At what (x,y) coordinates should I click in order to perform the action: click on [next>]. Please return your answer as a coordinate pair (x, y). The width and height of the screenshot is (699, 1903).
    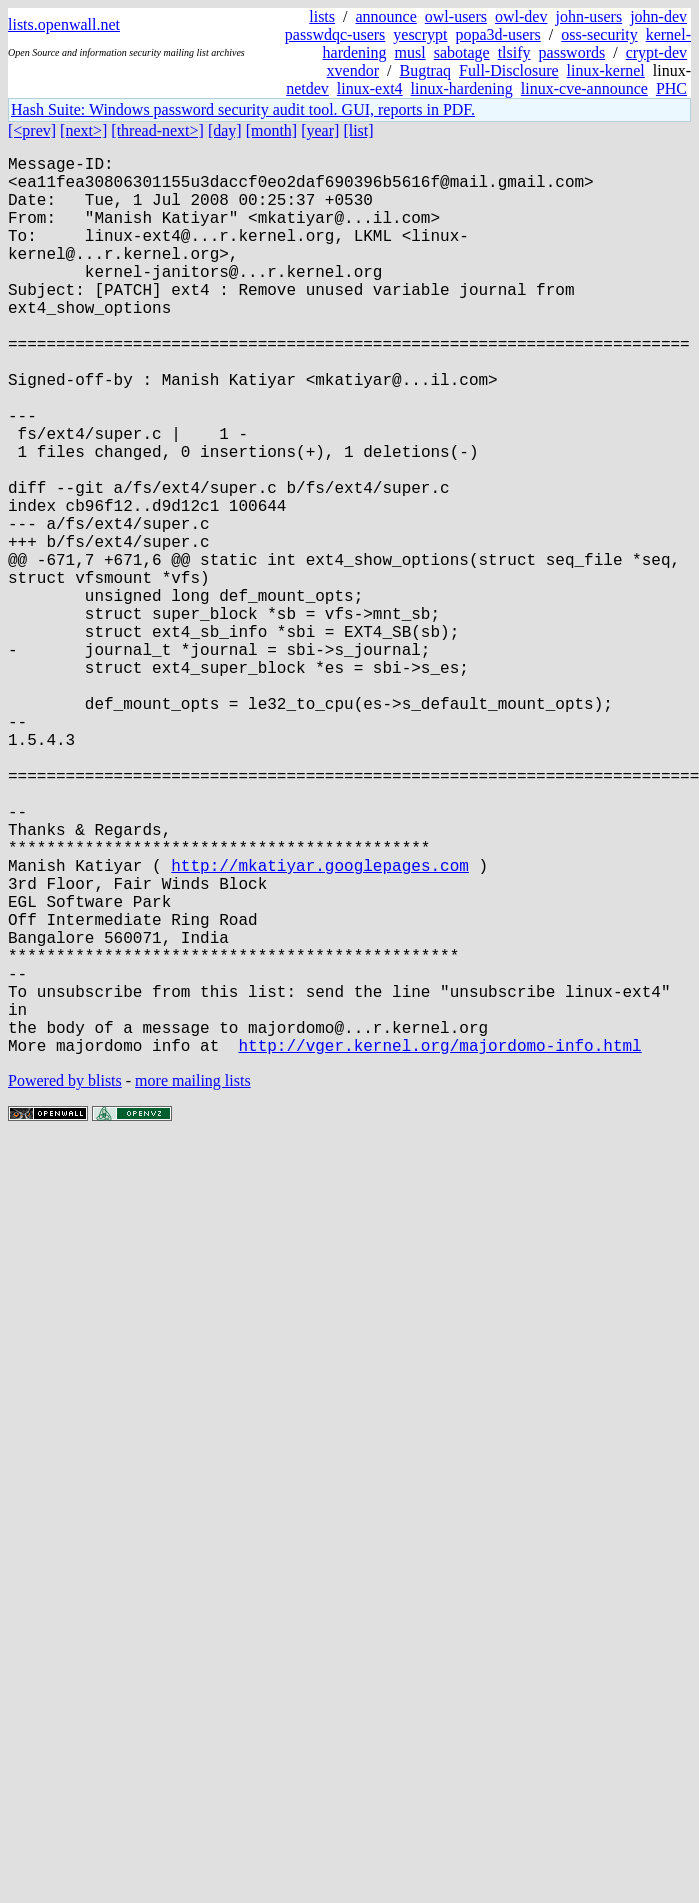
    Looking at the image, I should click on (83, 130).